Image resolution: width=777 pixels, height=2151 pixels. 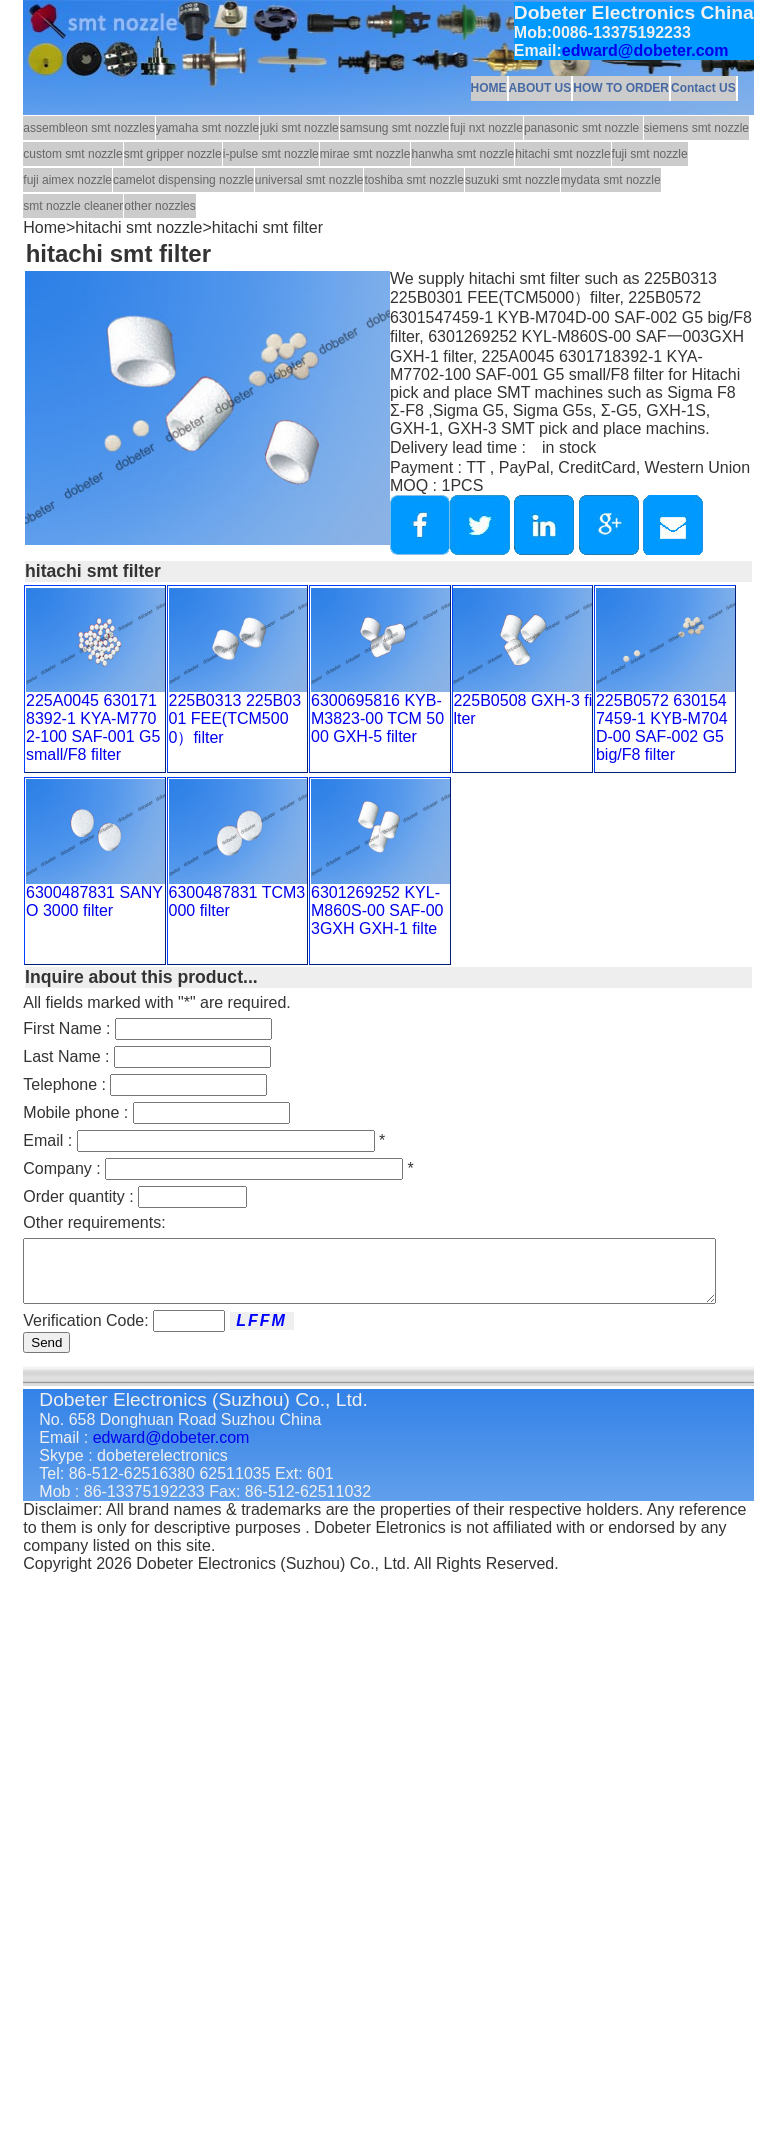 I want to click on mydata smt nozzle, so click(x=611, y=180).